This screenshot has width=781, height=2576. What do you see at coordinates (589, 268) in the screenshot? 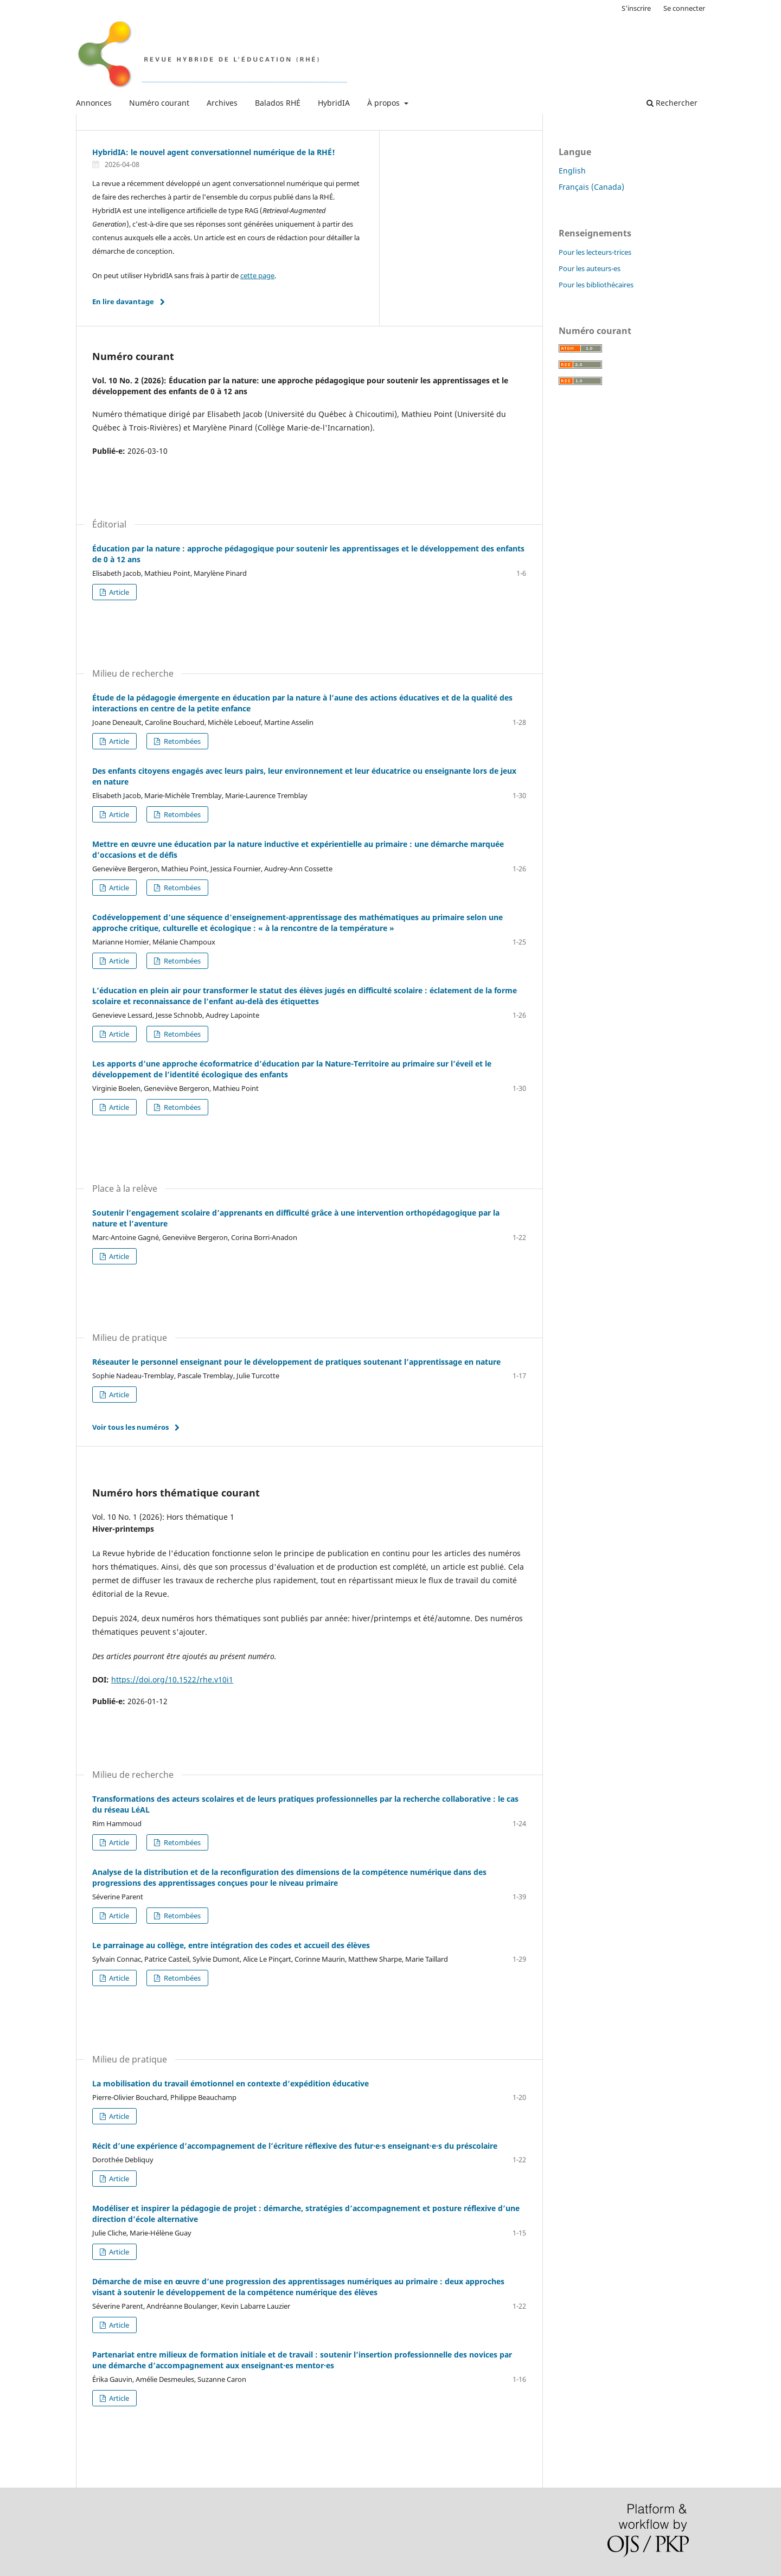
I see `Pour les auteurs-es` at bounding box center [589, 268].